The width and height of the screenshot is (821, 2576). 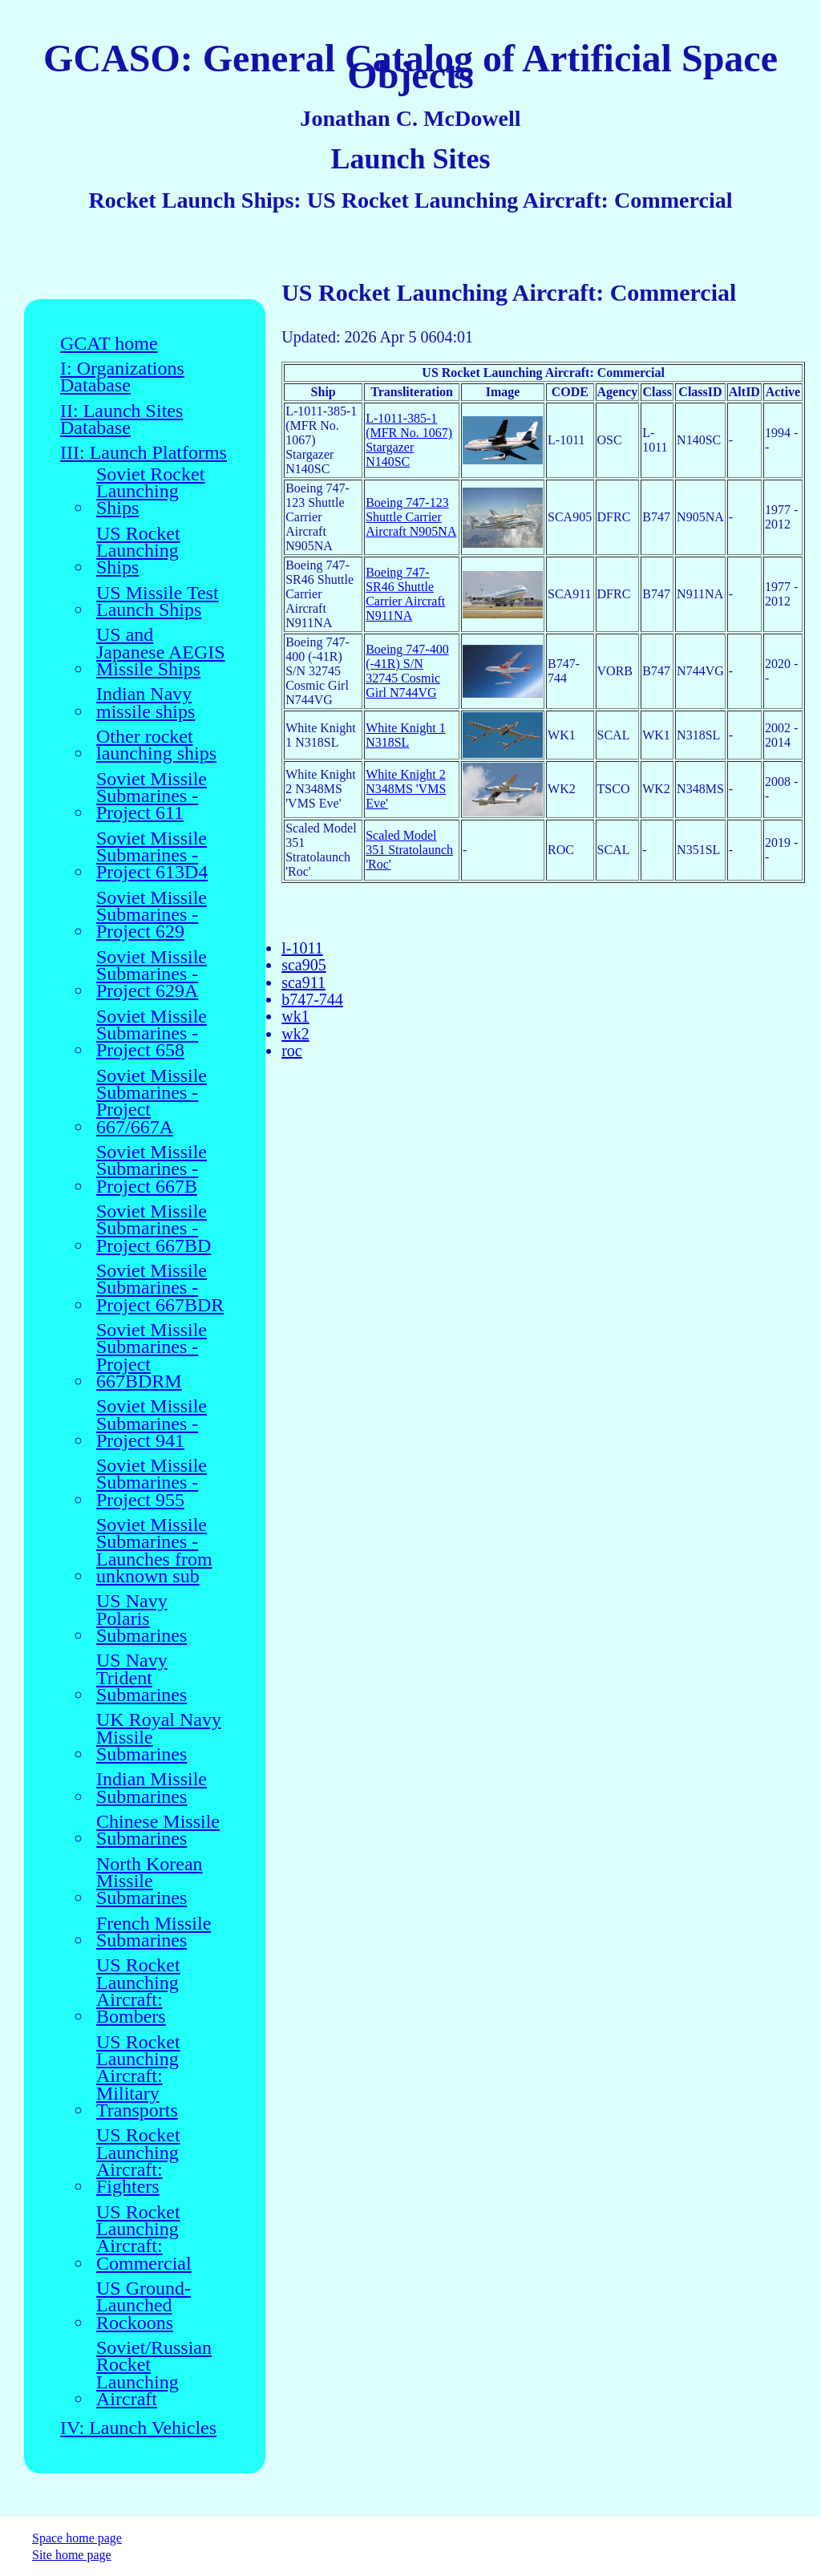 I want to click on b747-744, so click(x=312, y=999).